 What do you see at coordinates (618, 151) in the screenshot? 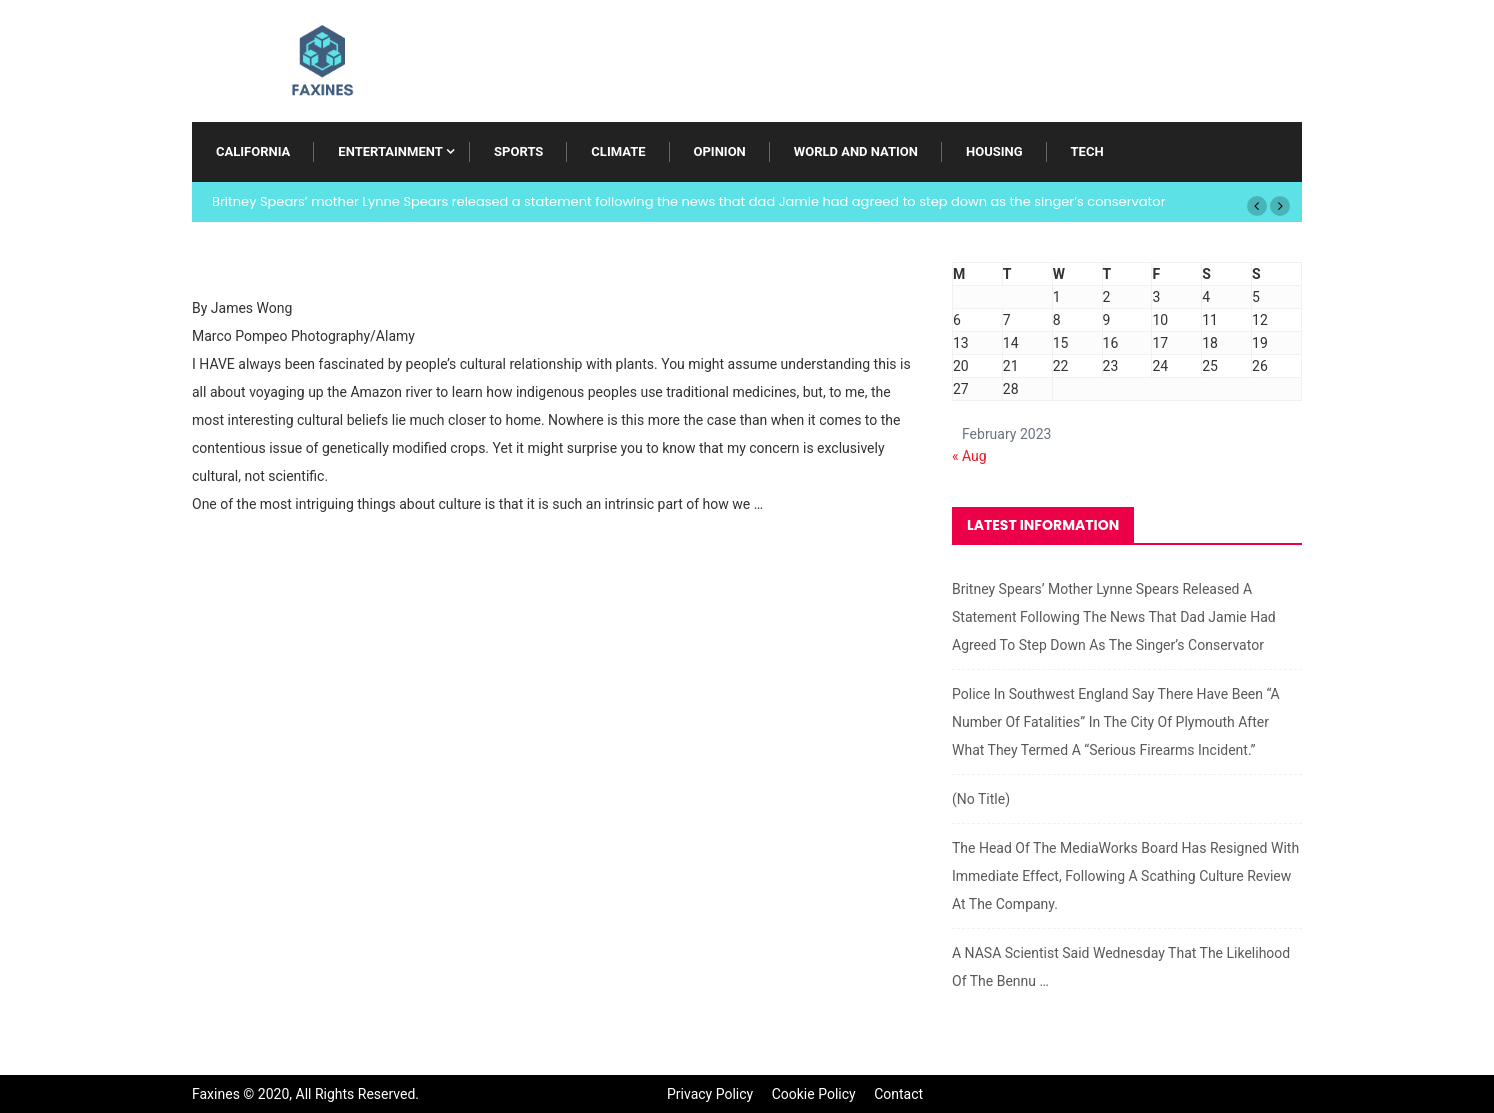
I see `Climate` at bounding box center [618, 151].